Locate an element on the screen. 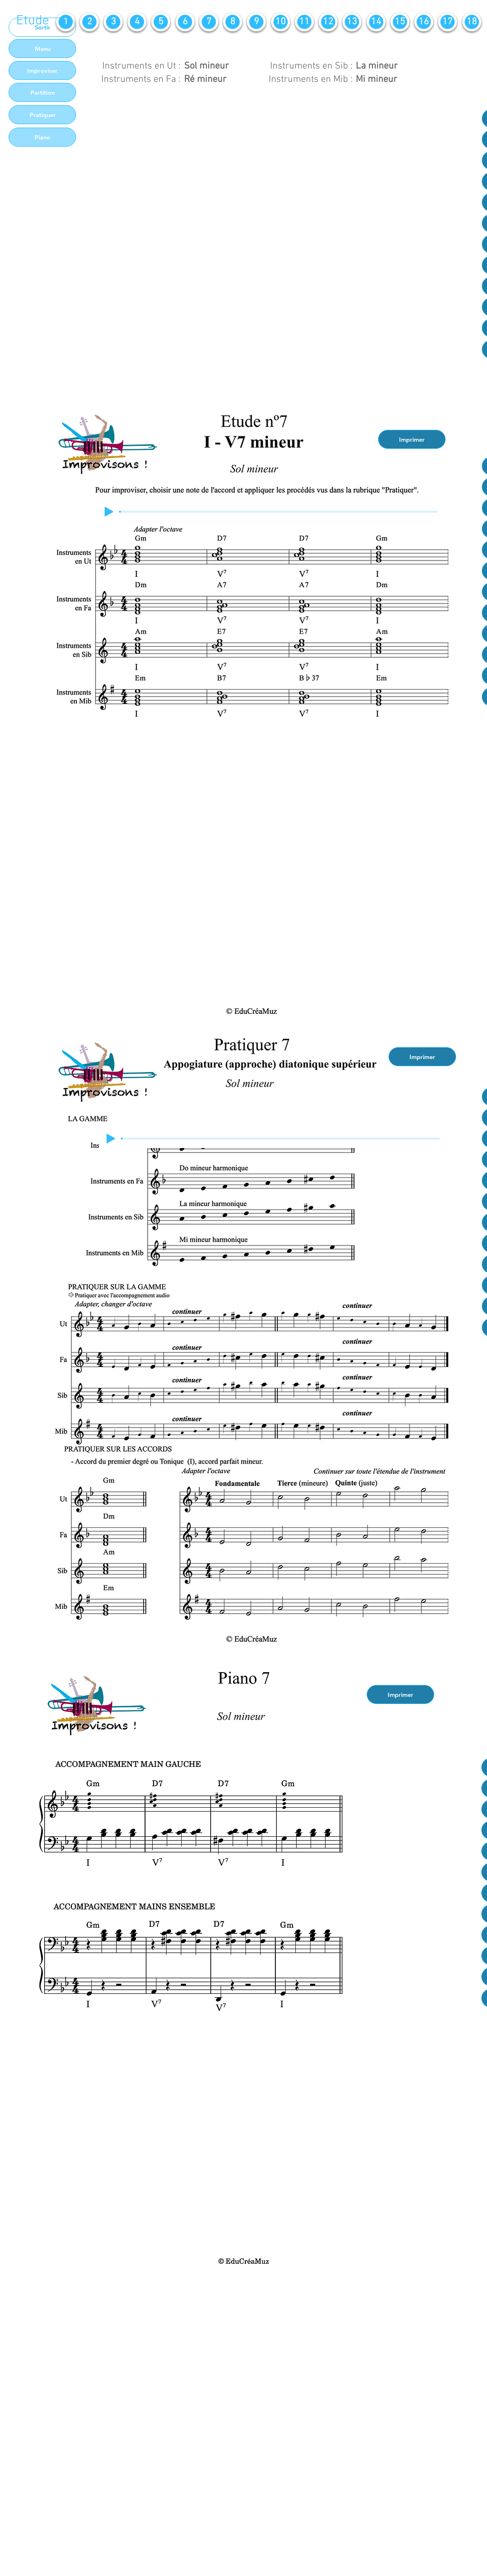 This screenshot has width=487, height=2576. [5] is located at coordinates (160, 21).